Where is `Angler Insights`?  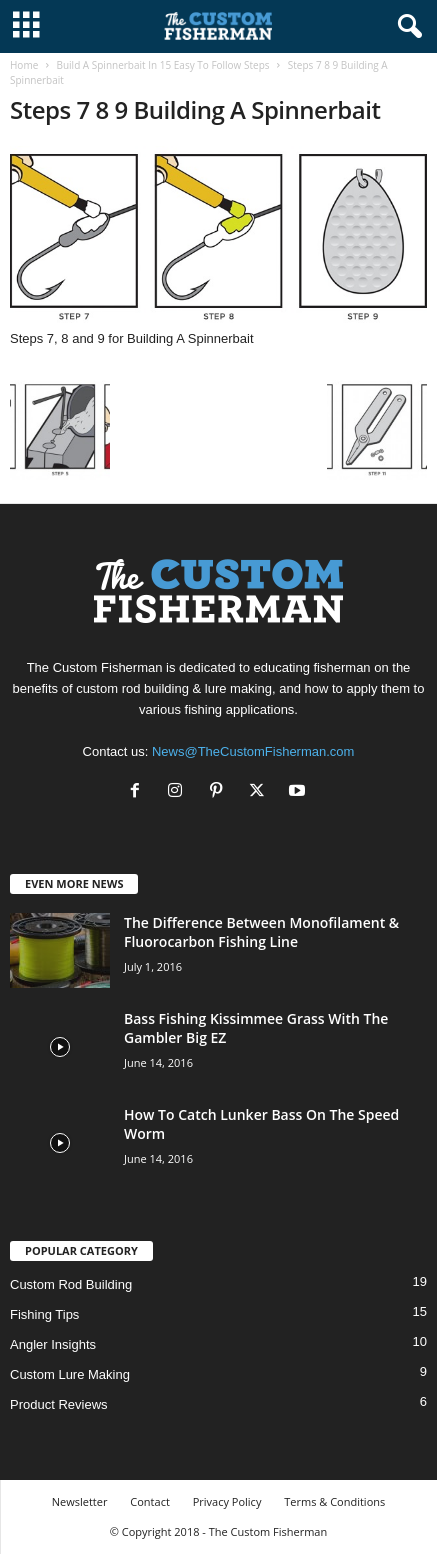
Angler Insights is located at coordinates (53, 1344).